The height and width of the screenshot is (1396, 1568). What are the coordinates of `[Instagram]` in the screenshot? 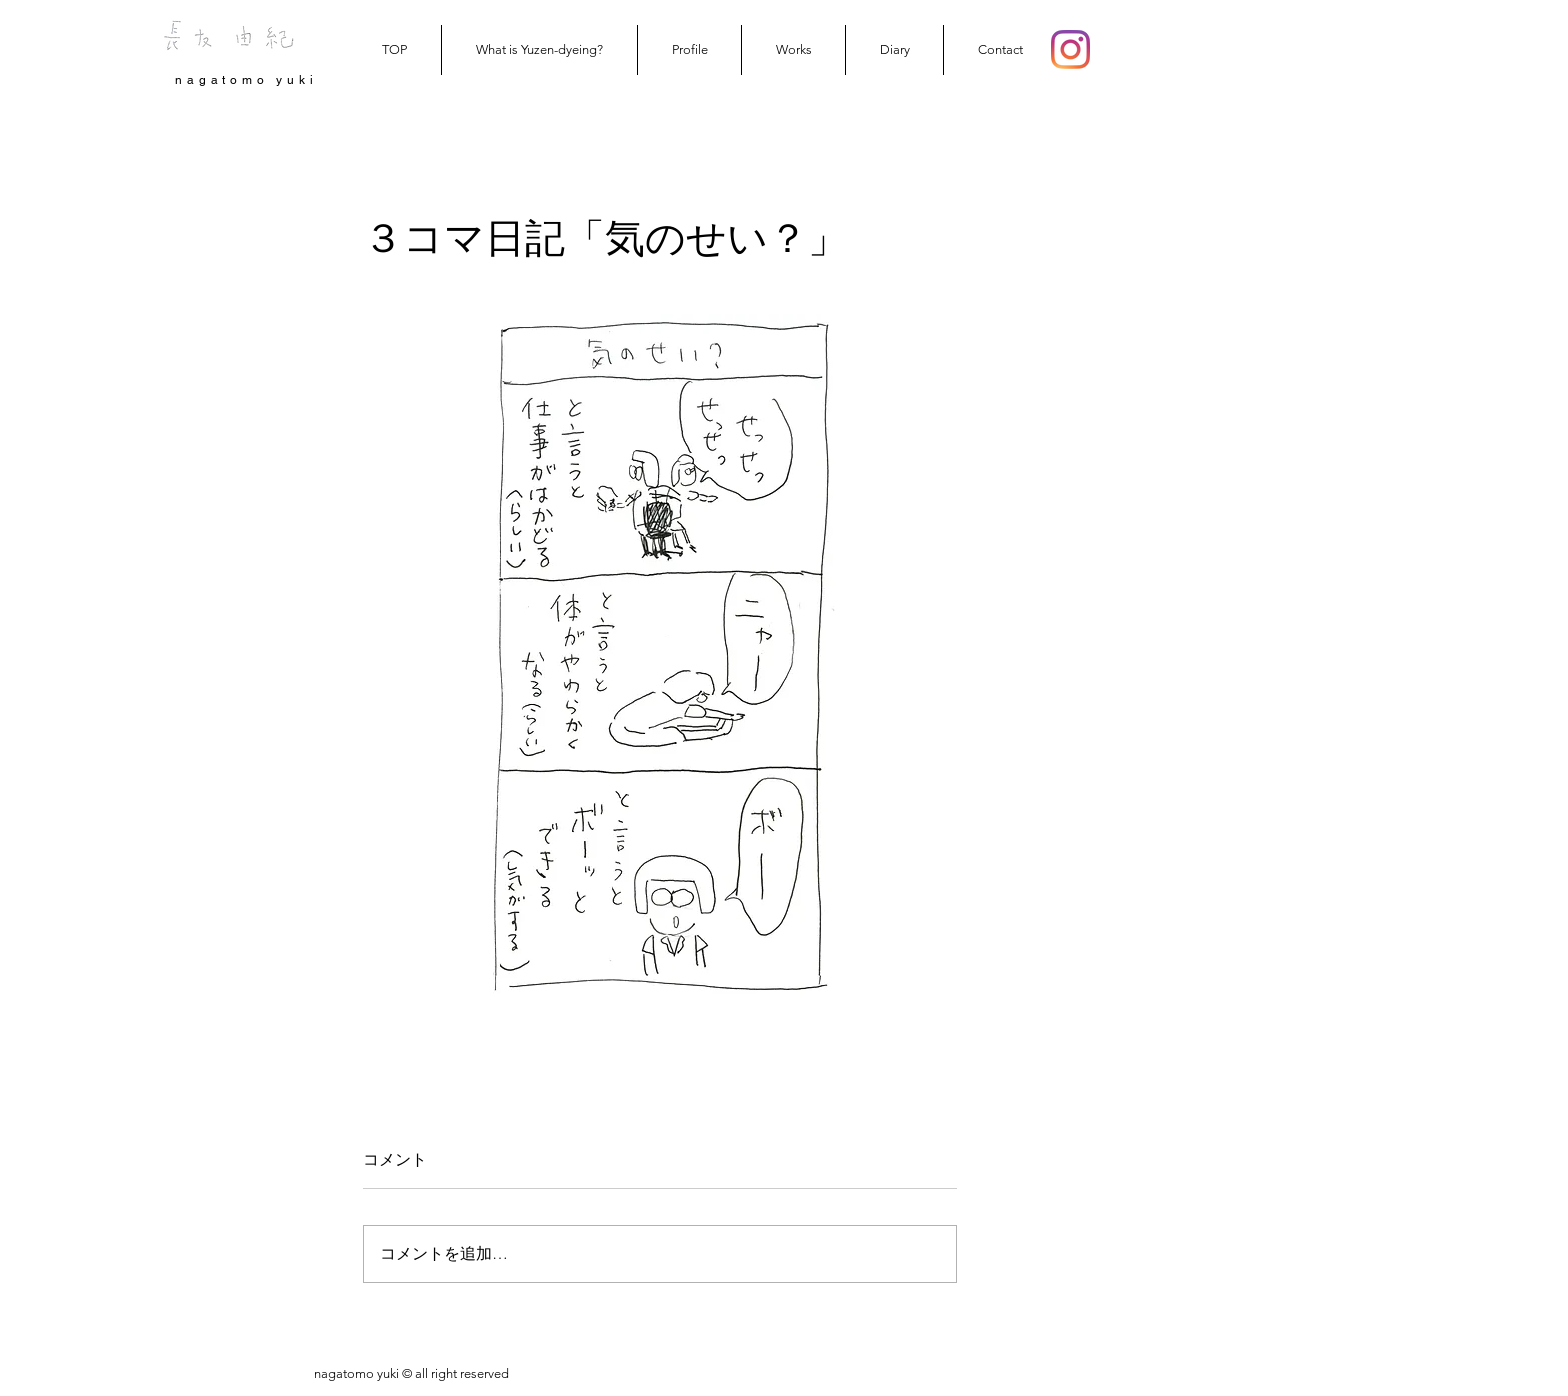 It's located at (1070, 49).